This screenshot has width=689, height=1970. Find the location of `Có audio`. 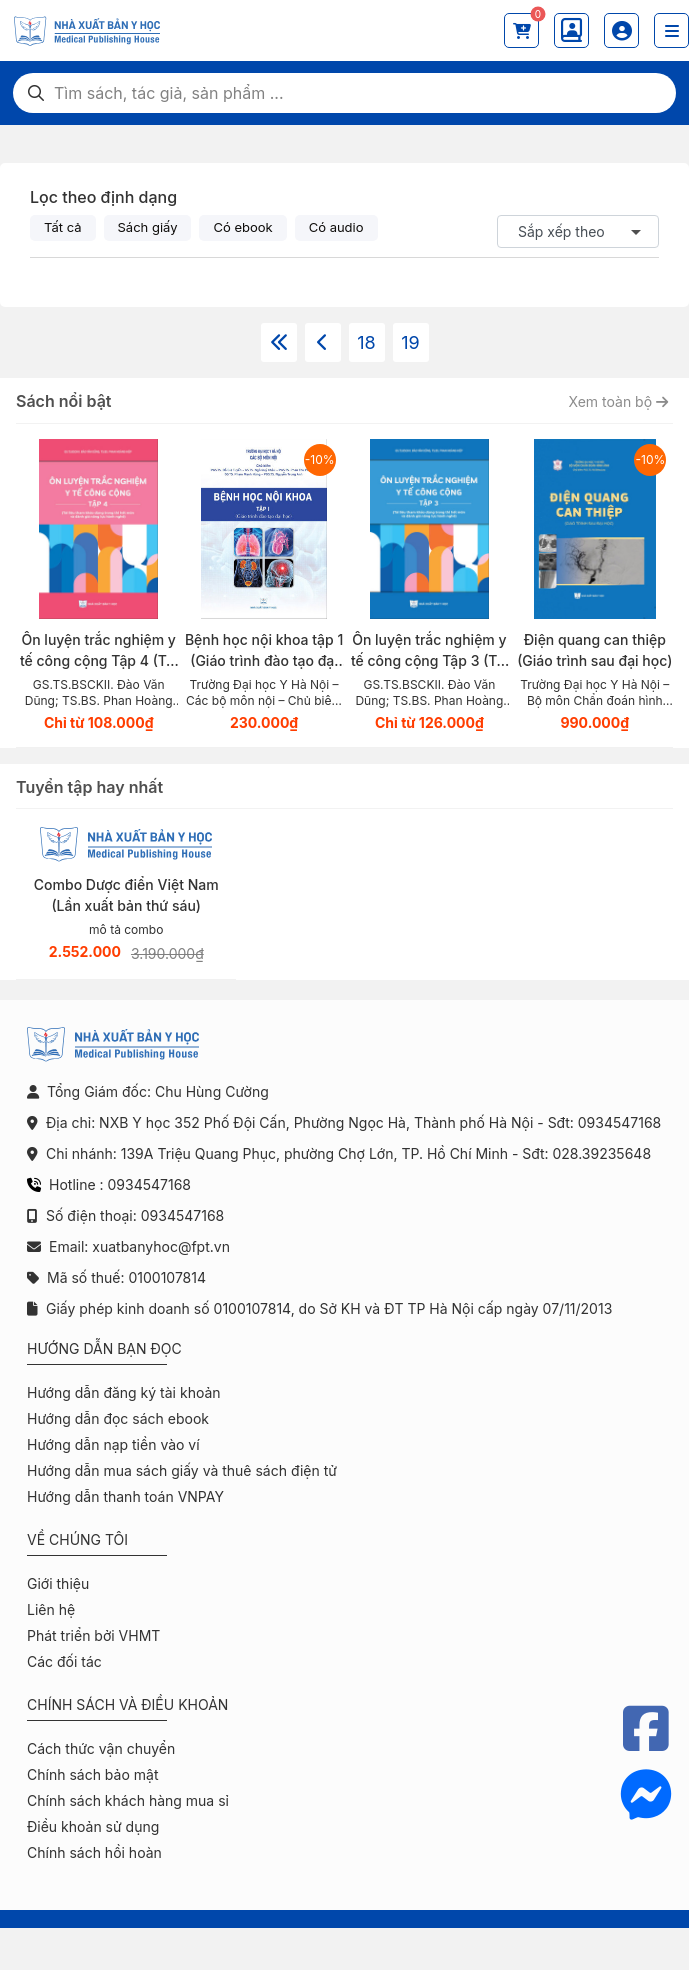

Có audio is located at coordinates (336, 227).